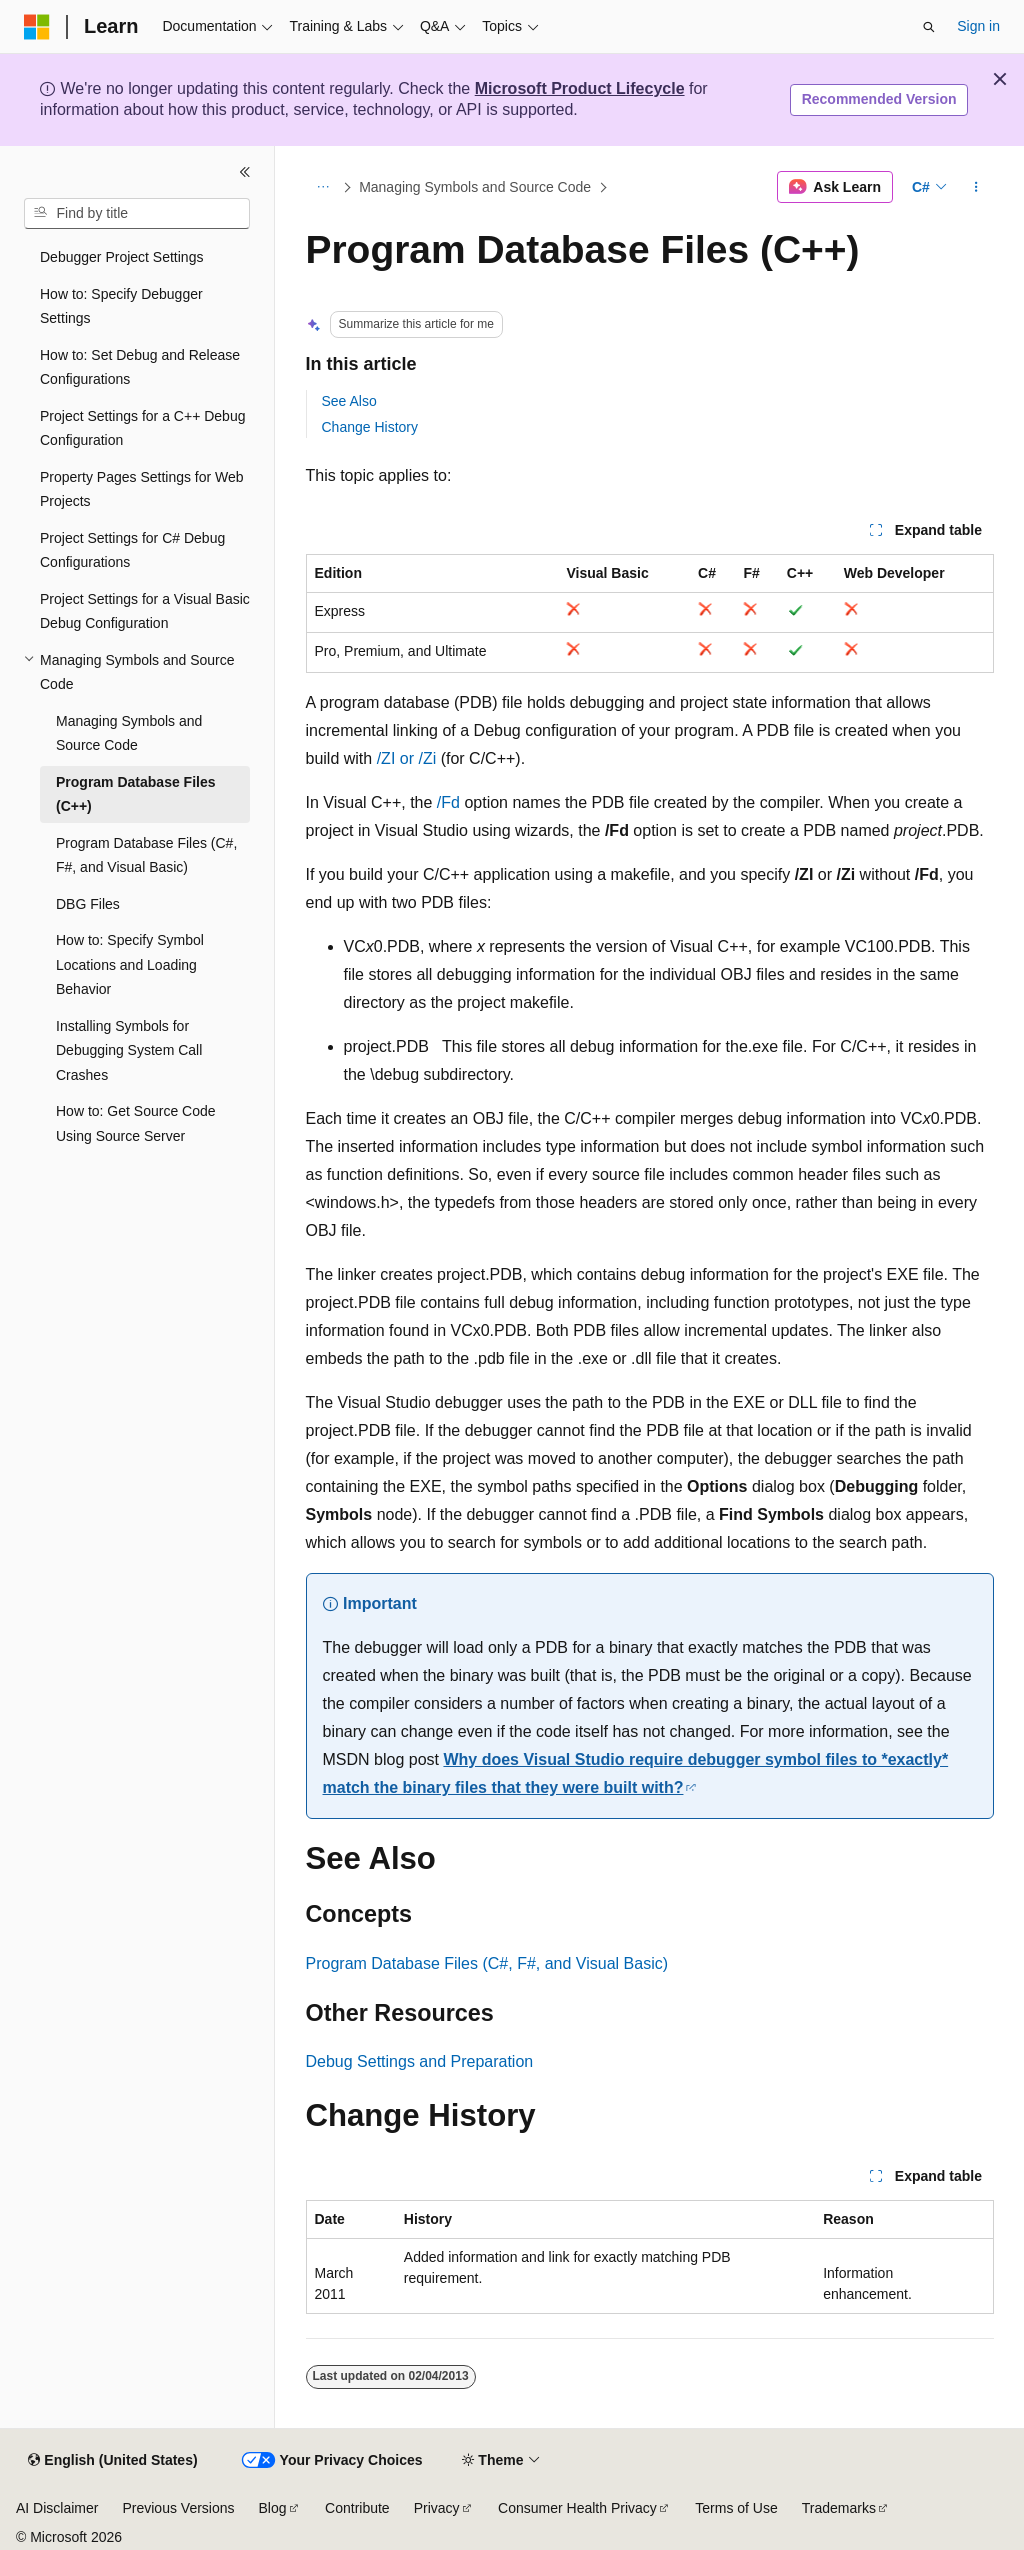  I want to click on Program Database Files (C#, F#, and Visual Basic), so click(487, 1963).